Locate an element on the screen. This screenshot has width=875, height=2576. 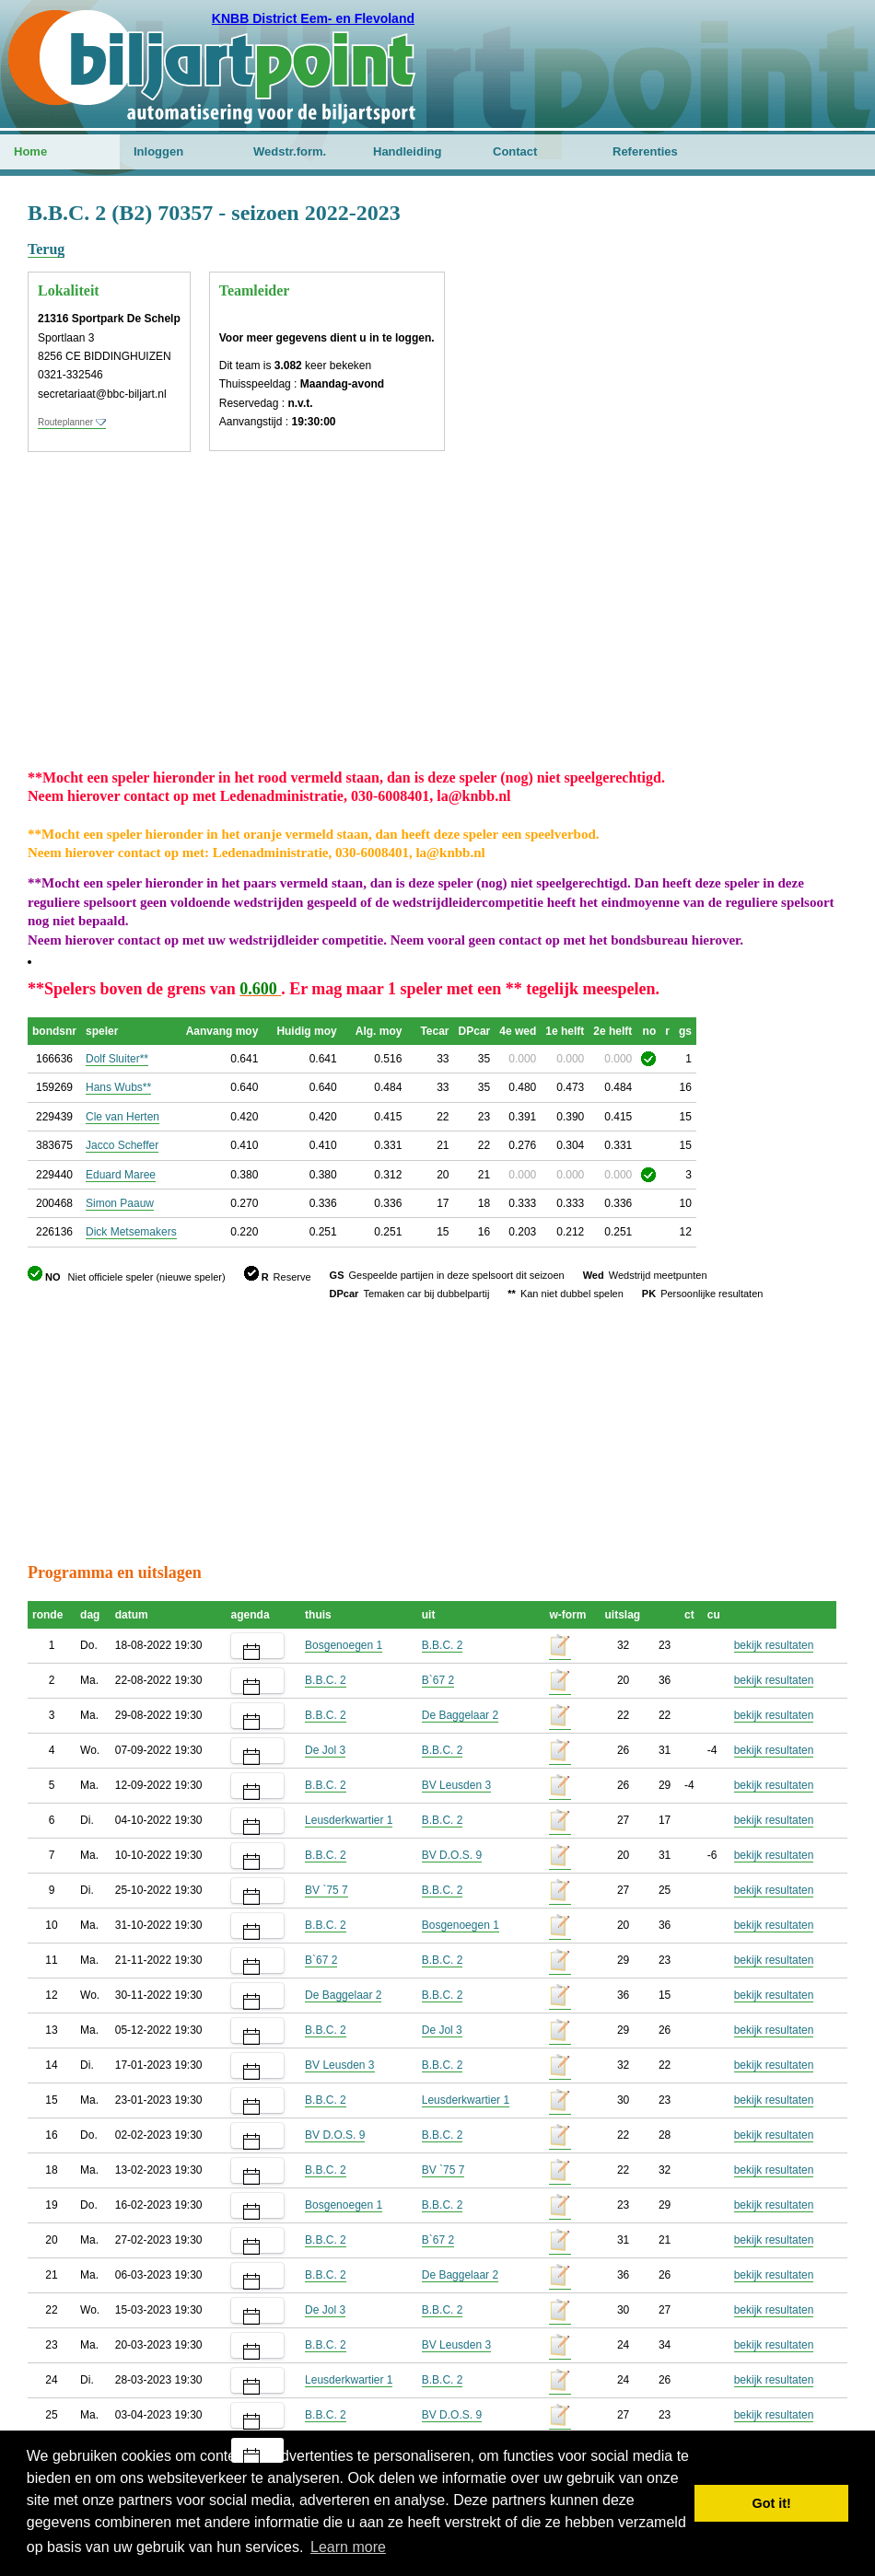
Referenties is located at coordinates (645, 151).